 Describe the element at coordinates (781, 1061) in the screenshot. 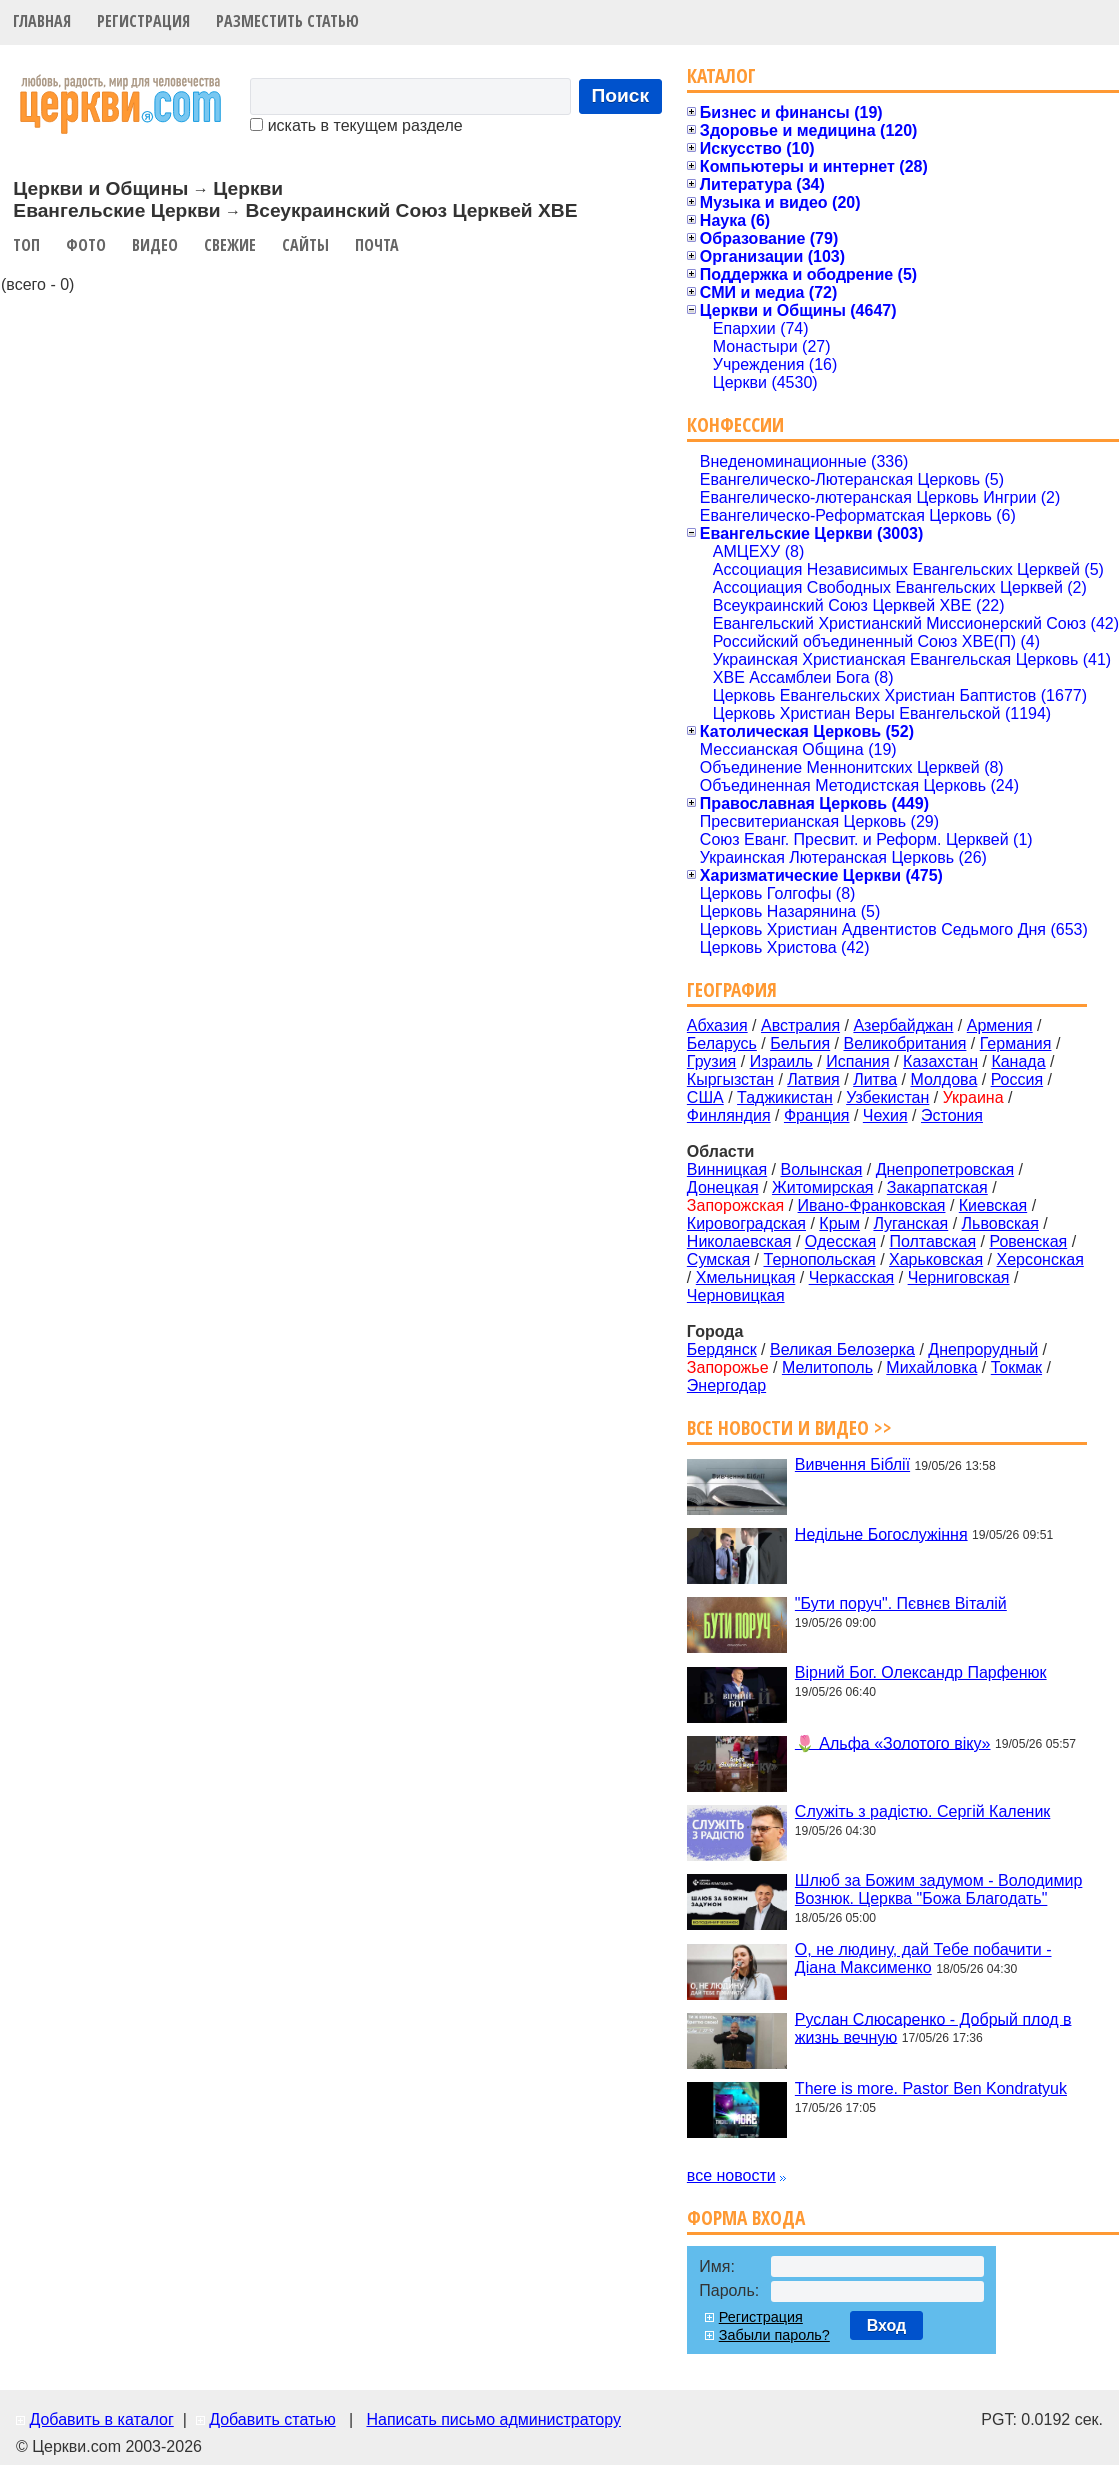

I see `Израиль` at that location.